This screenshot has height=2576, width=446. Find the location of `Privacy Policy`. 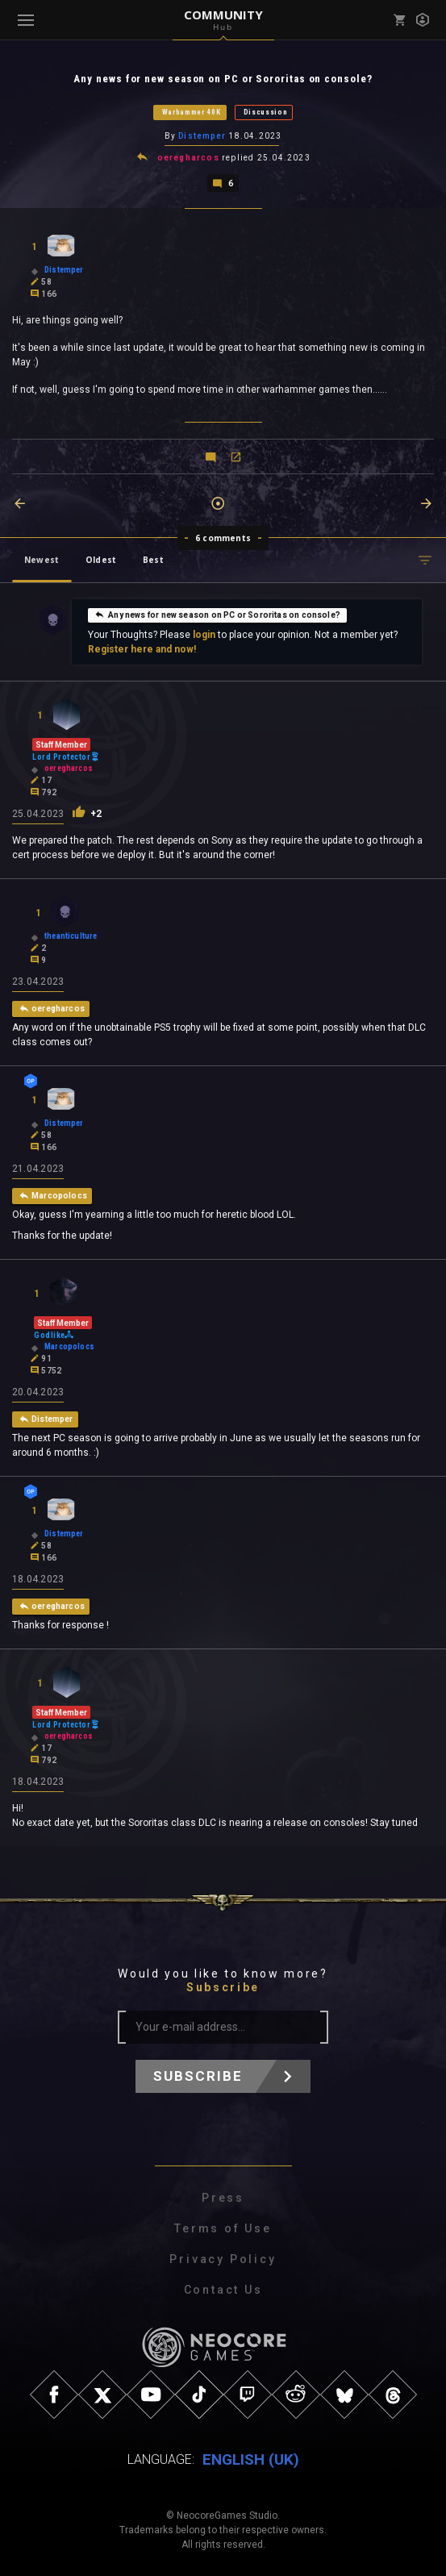

Privacy Policy is located at coordinates (222, 2259).